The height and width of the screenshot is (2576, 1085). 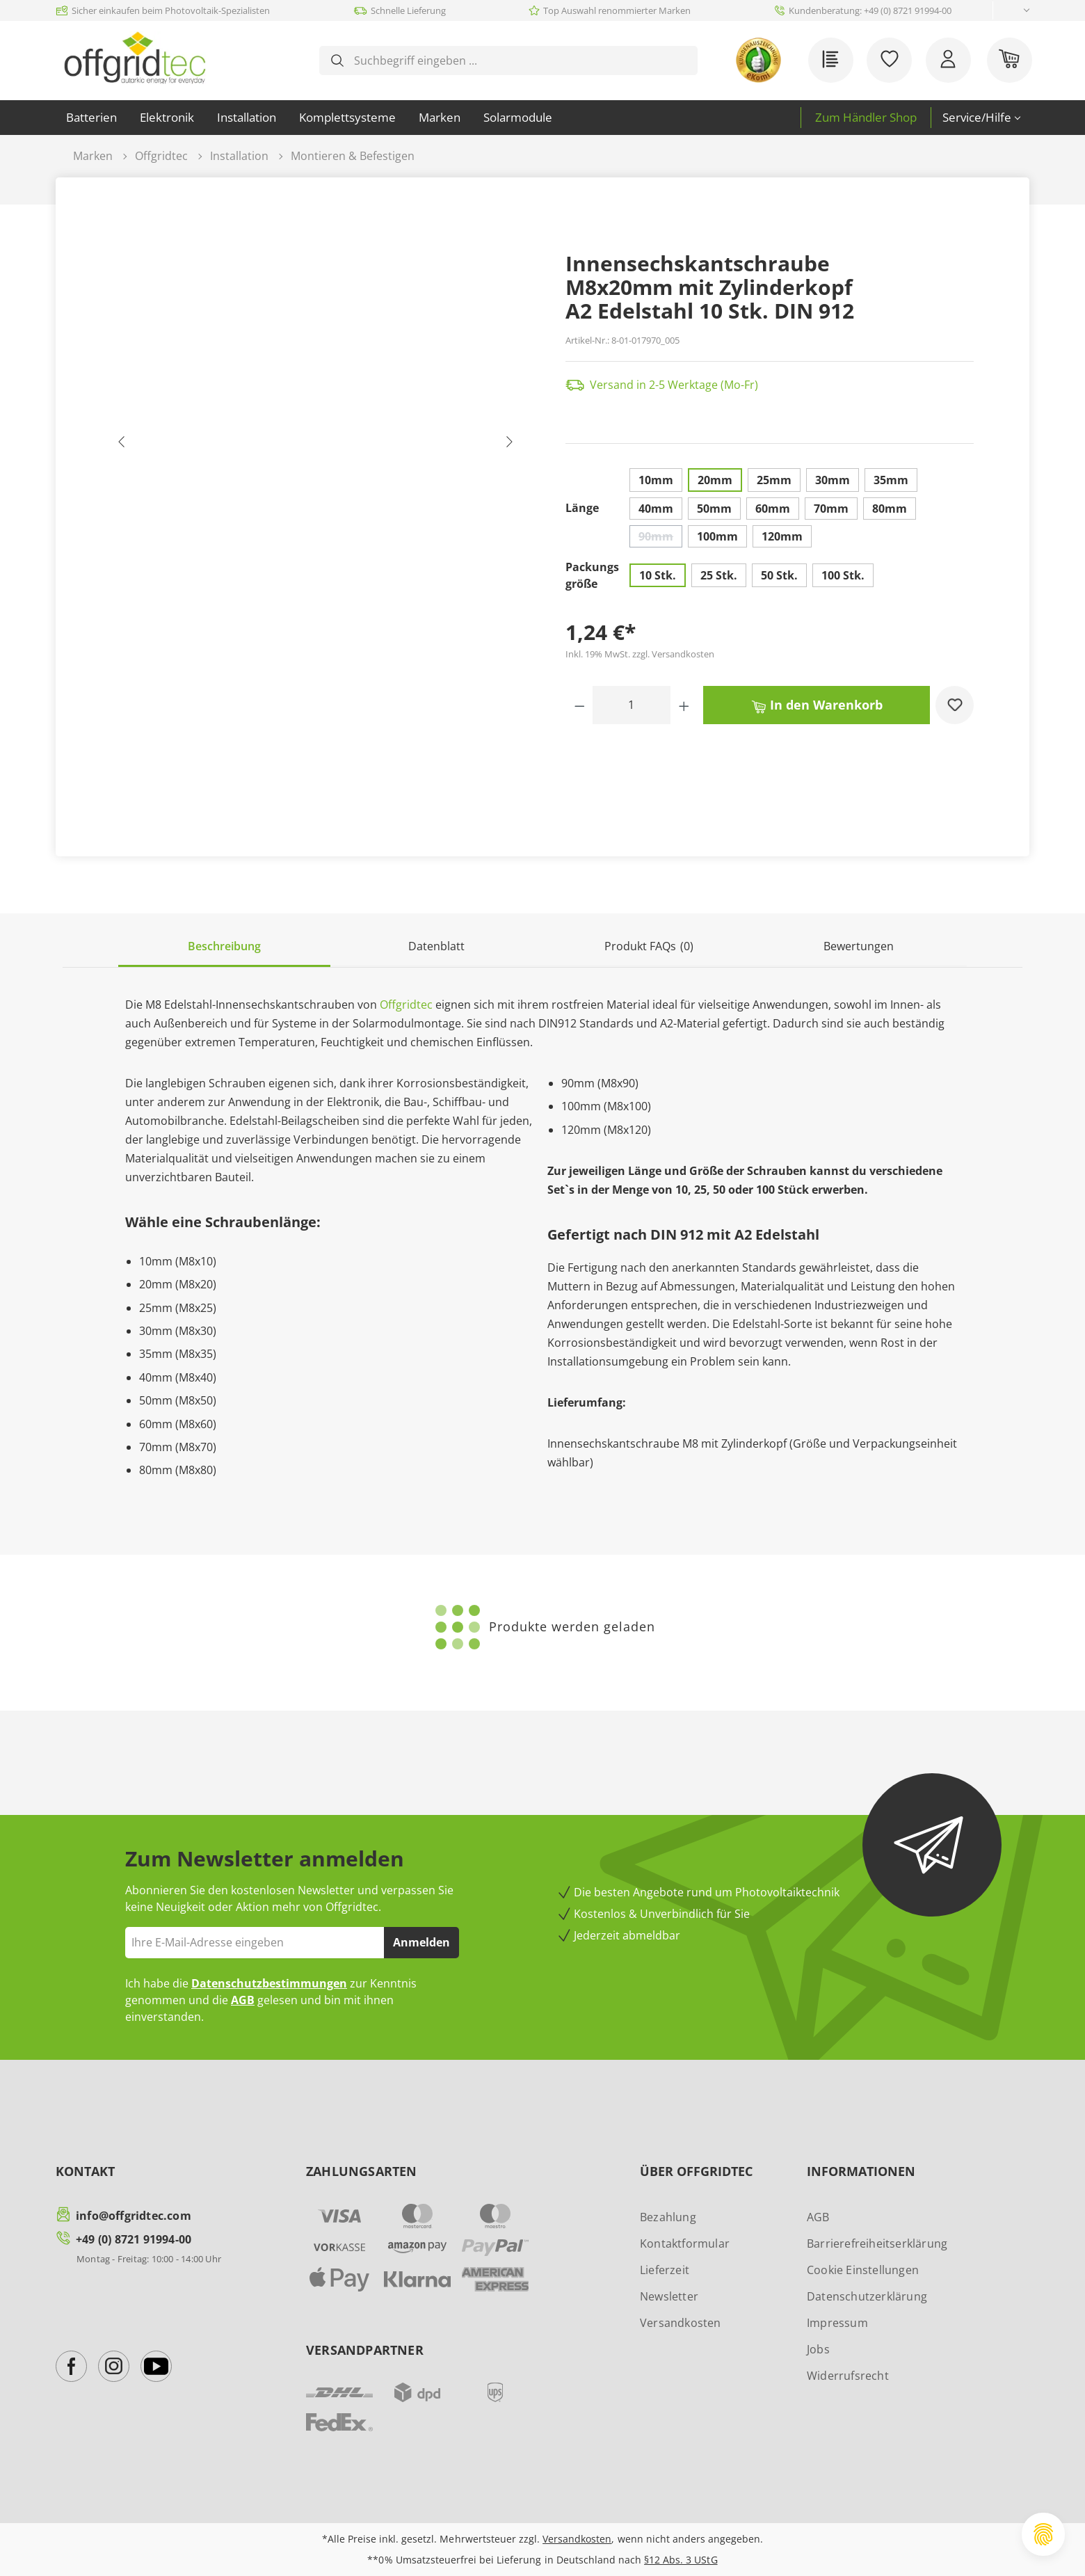 I want to click on Anmelden, so click(x=421, y=1942).